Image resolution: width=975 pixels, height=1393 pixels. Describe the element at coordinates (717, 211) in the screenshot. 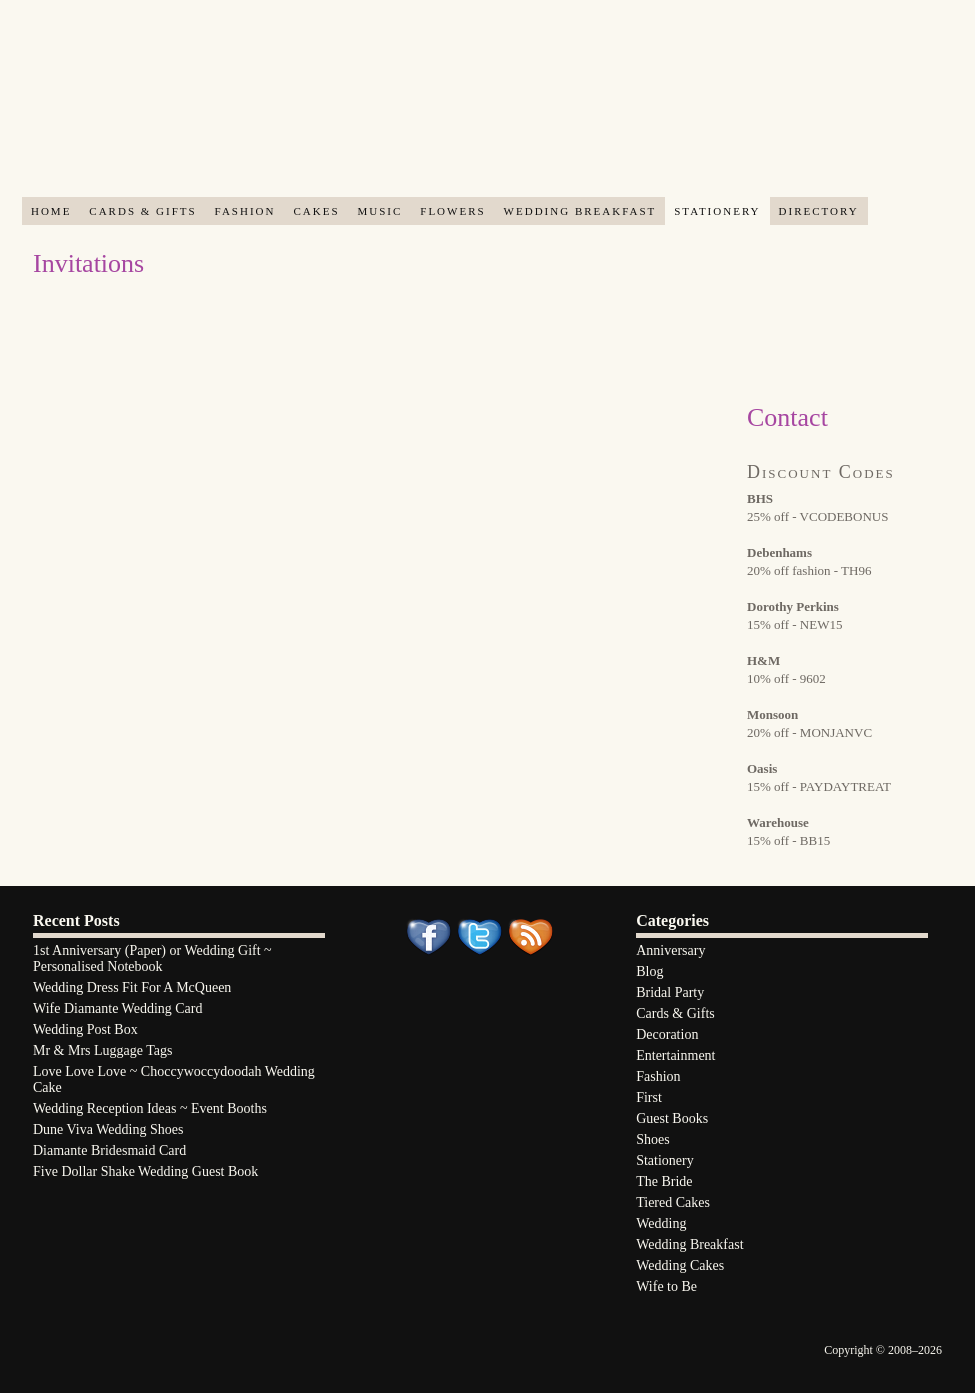

I see `Stationery` at that location.